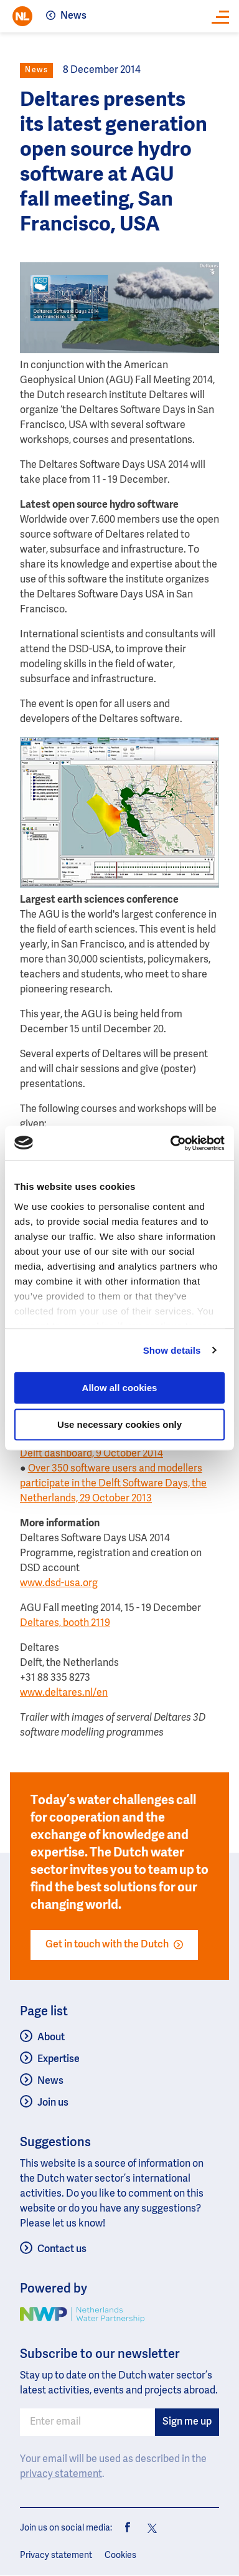 The height and width of the screenshot is (2576, 239). Describe the element at coordinates (114, 1945) in the screenshot. I see `Get in touch with the Dutch` at that location.